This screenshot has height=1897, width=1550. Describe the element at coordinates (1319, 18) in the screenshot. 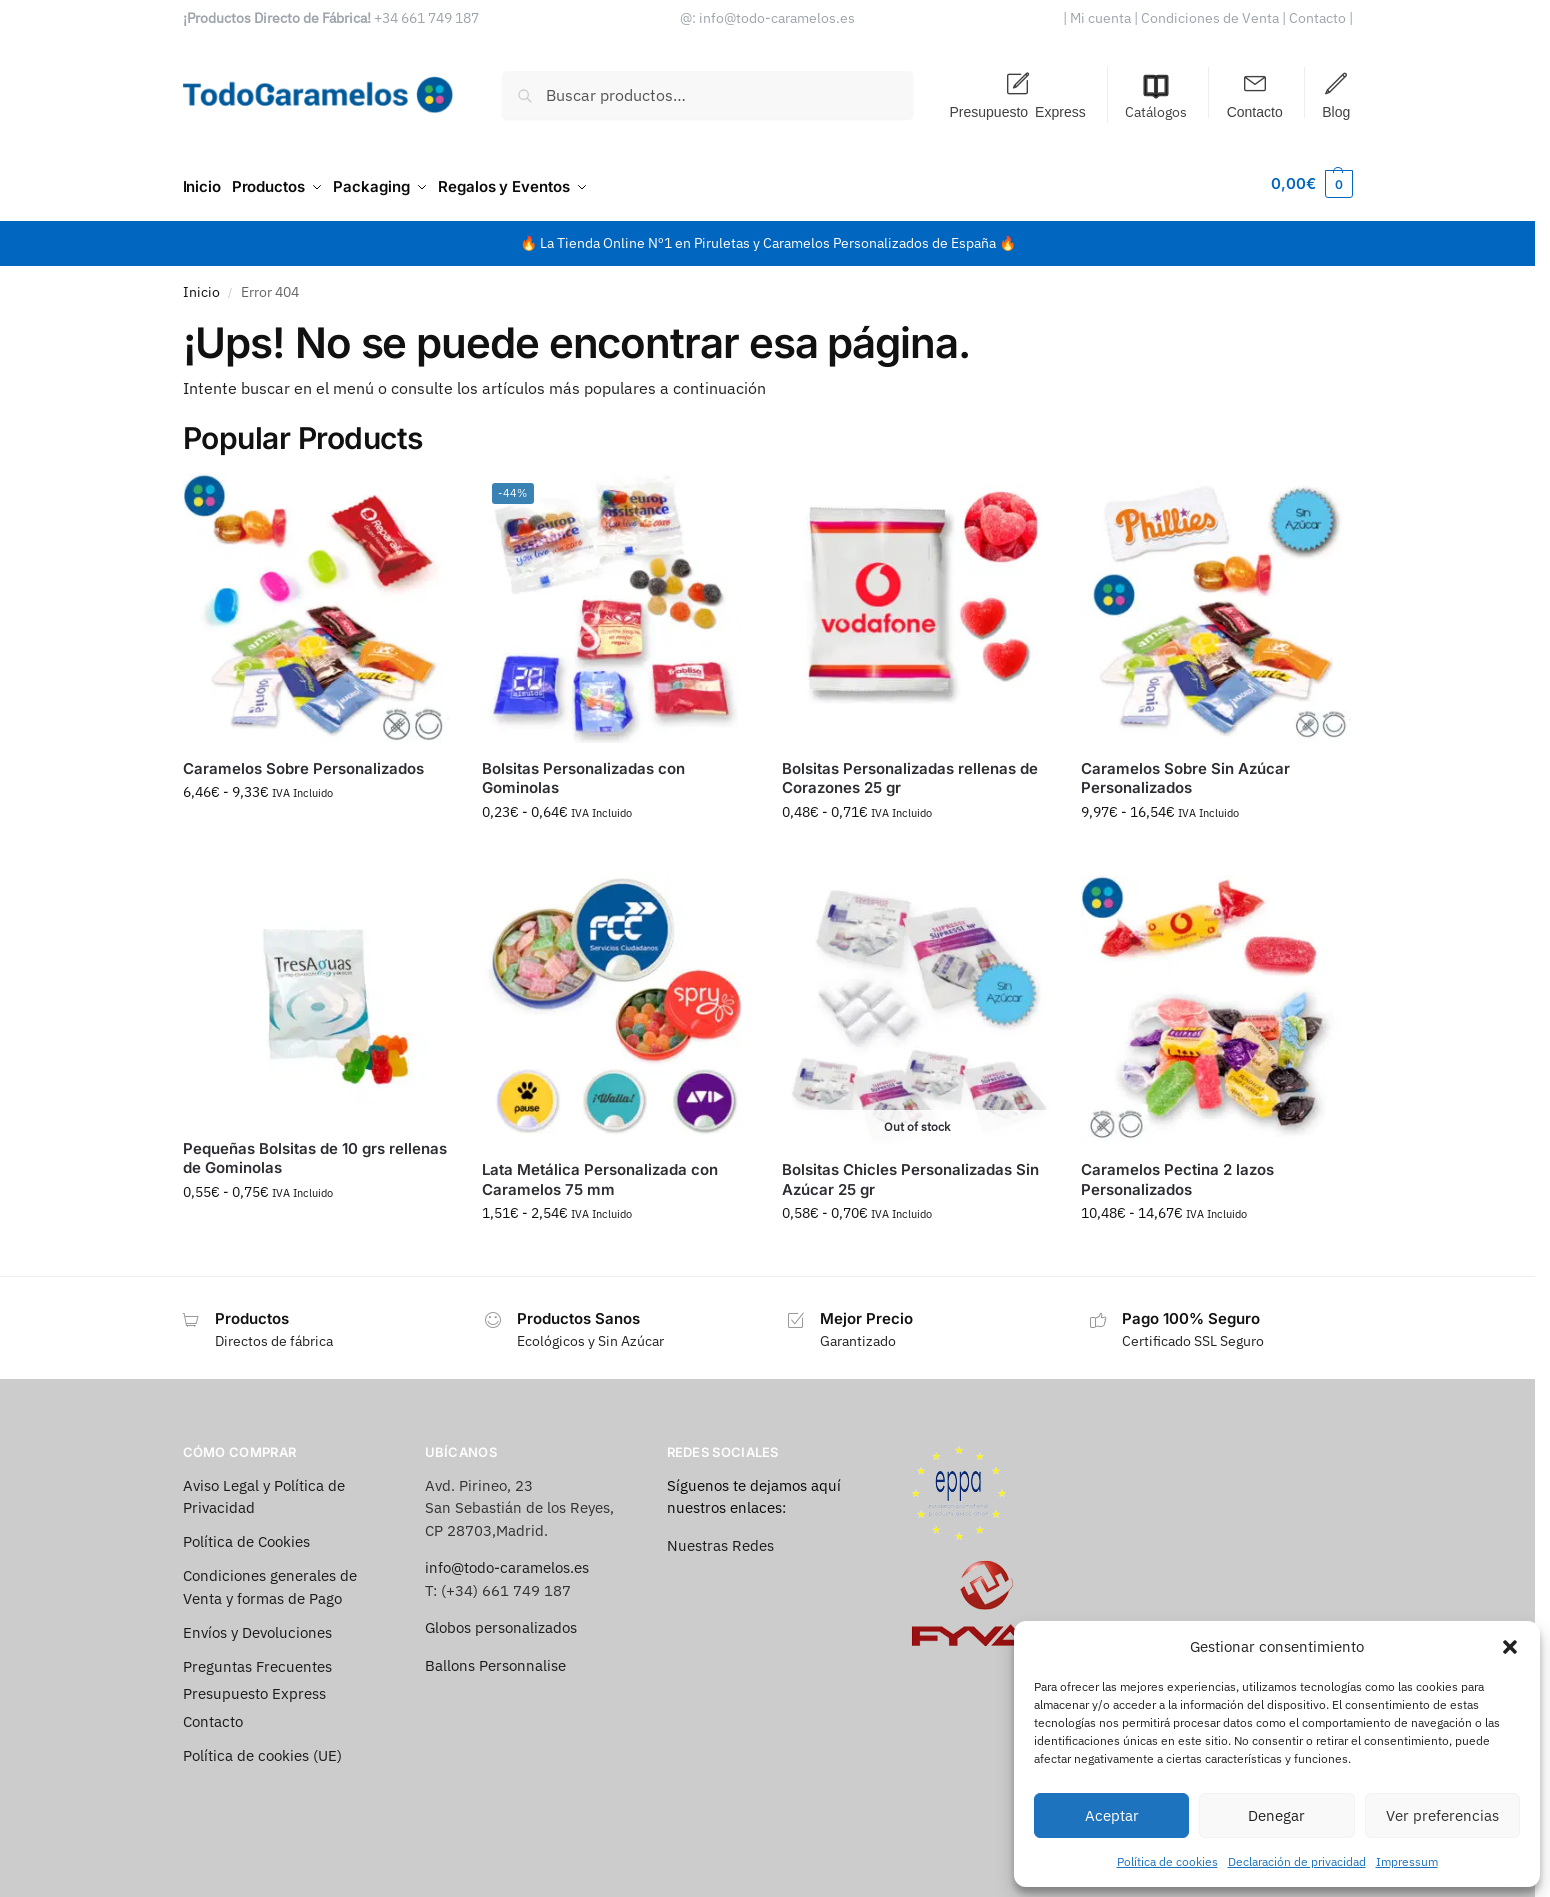

I see `Contacto |` at that location.